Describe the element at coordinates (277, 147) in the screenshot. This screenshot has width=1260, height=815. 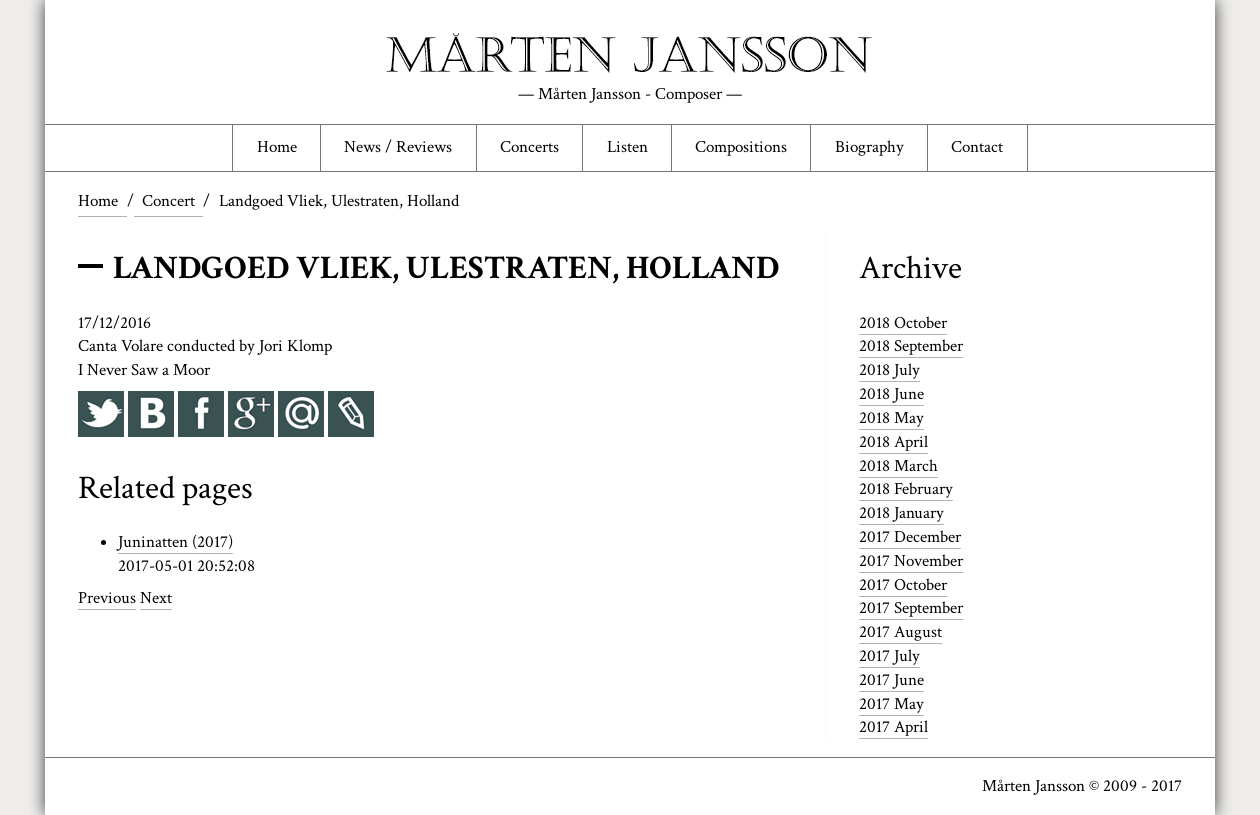
I see `Home` at that location.